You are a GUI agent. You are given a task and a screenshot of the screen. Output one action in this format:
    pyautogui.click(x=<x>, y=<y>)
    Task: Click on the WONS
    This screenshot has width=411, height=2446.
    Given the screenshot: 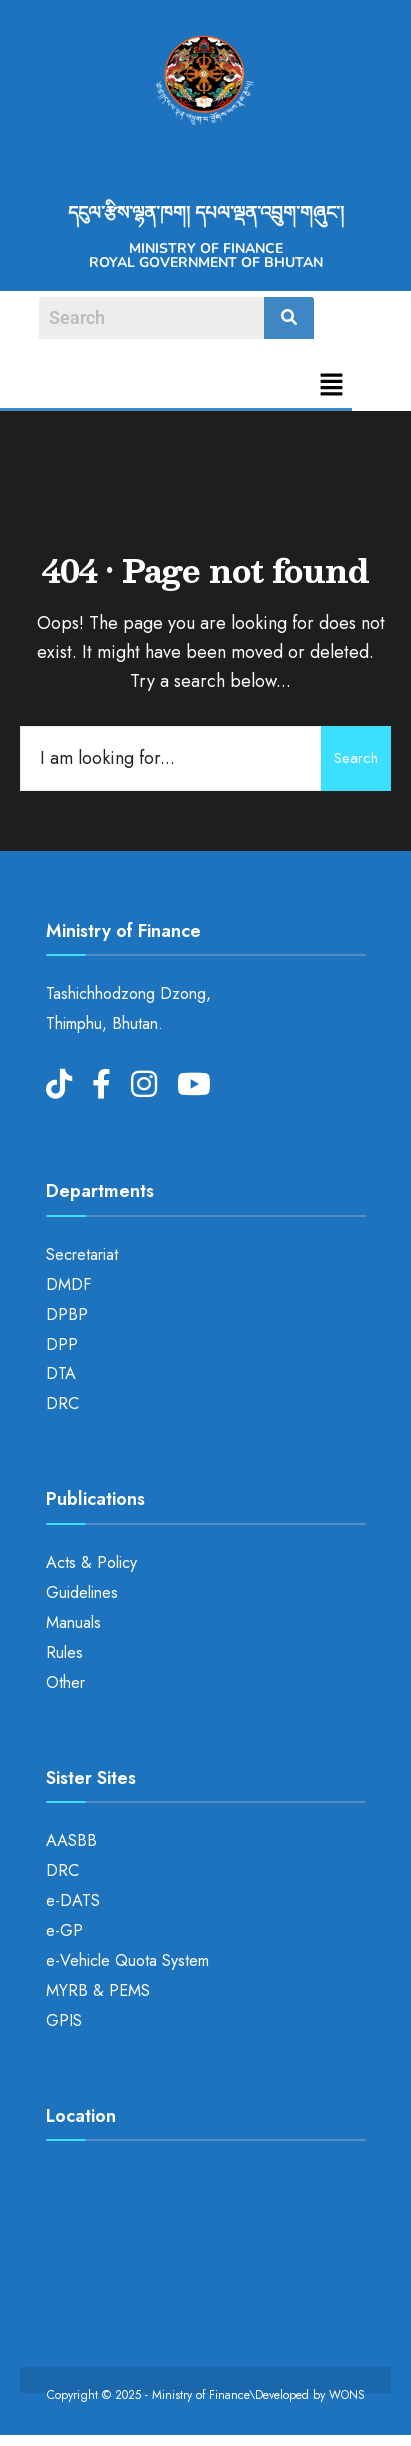 What is the action you would take?
    pyautogui.click(x=347, y=2395)
    